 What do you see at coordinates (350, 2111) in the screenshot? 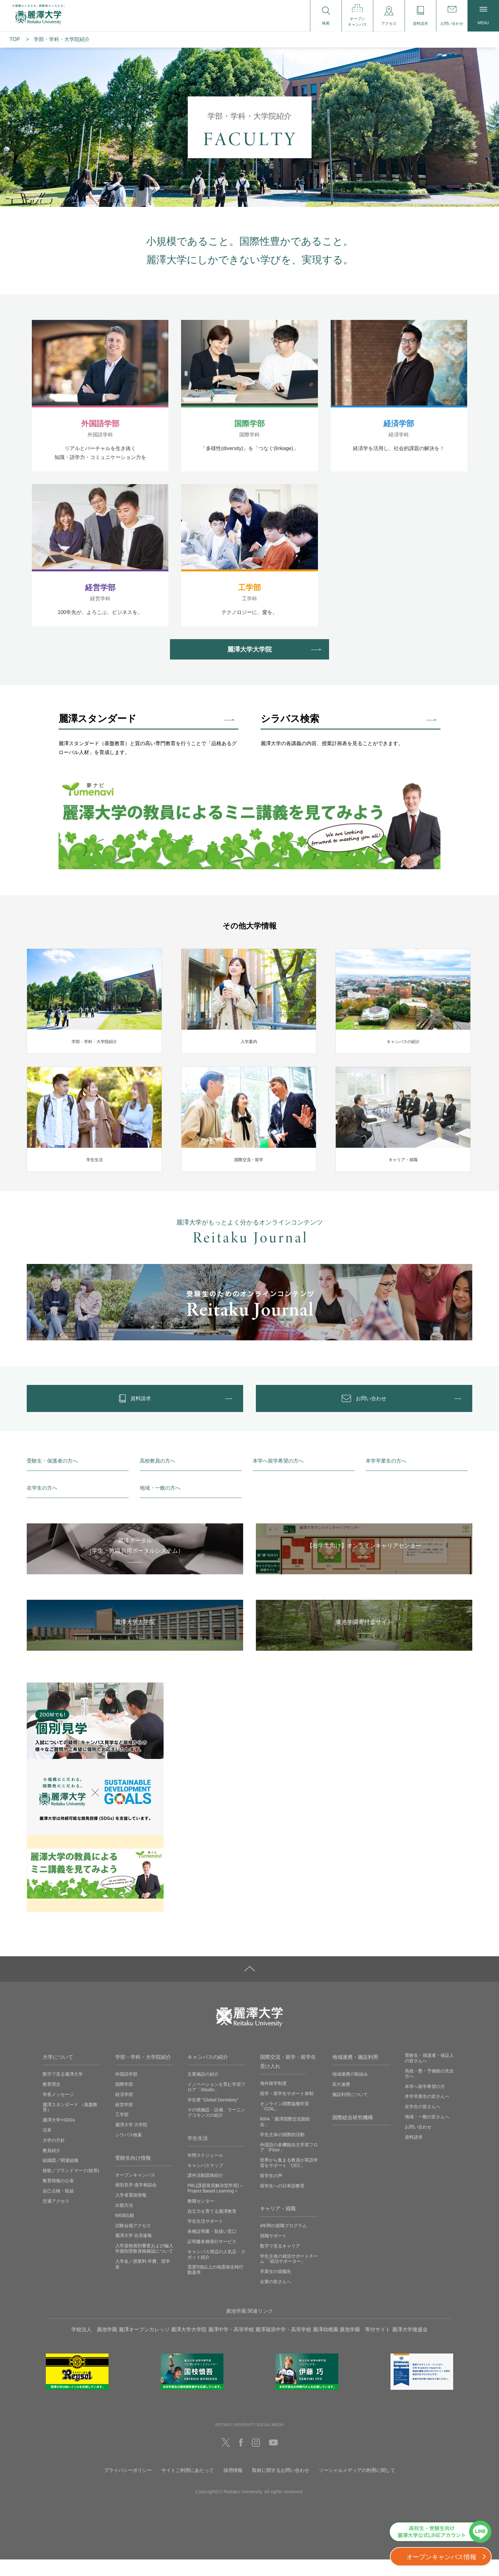
I see `施設利用について` at bounding box center [350, 2111].